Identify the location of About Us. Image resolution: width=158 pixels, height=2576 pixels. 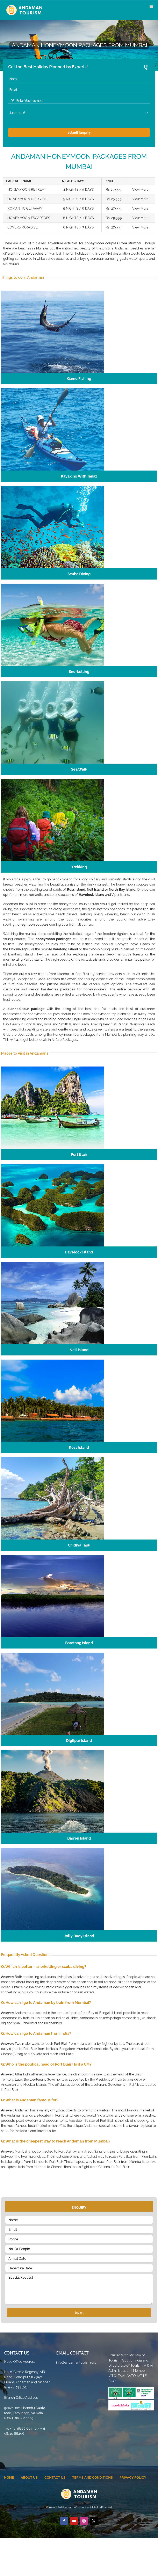
(29, 2478).